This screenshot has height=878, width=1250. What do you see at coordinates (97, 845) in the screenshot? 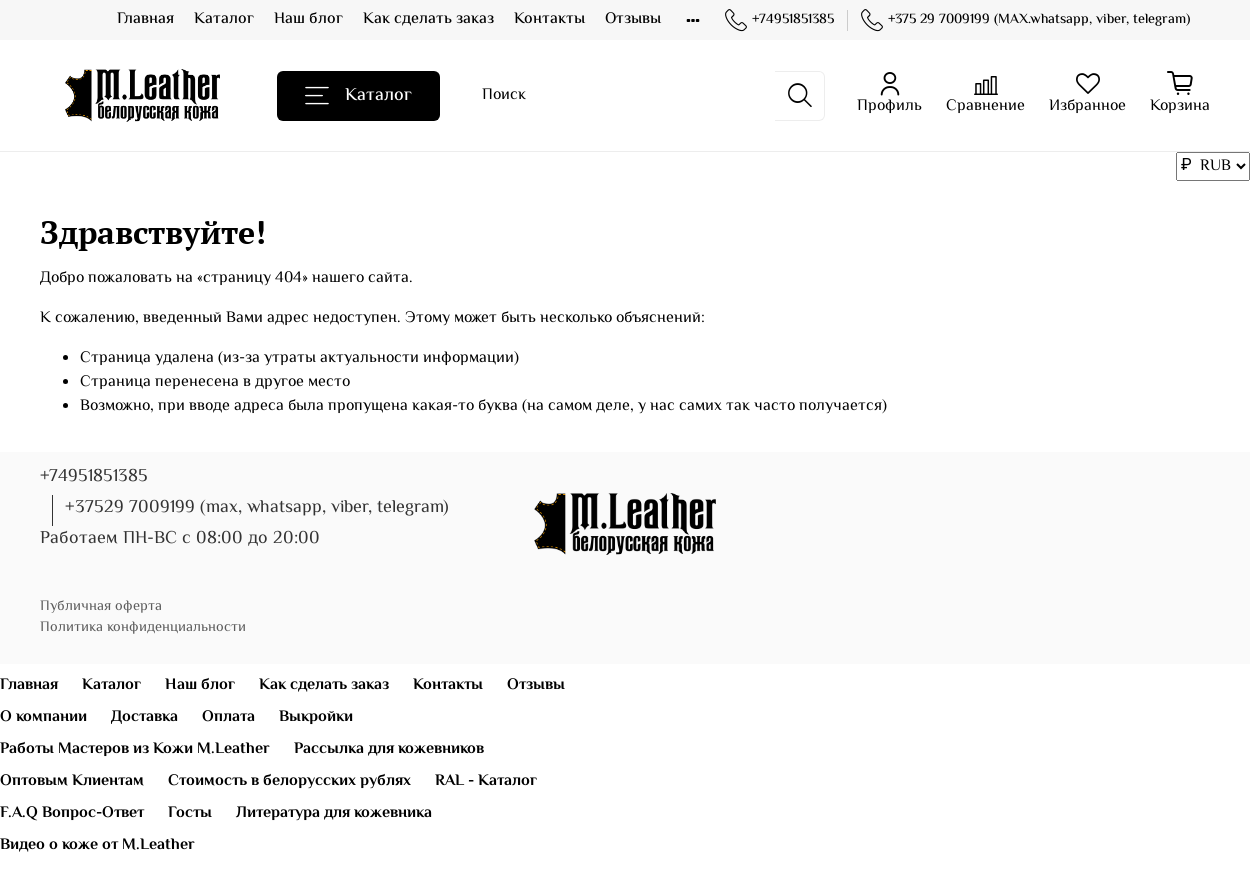
I see `Видео о коже от M.Leather` at bounding box center [97, 845].